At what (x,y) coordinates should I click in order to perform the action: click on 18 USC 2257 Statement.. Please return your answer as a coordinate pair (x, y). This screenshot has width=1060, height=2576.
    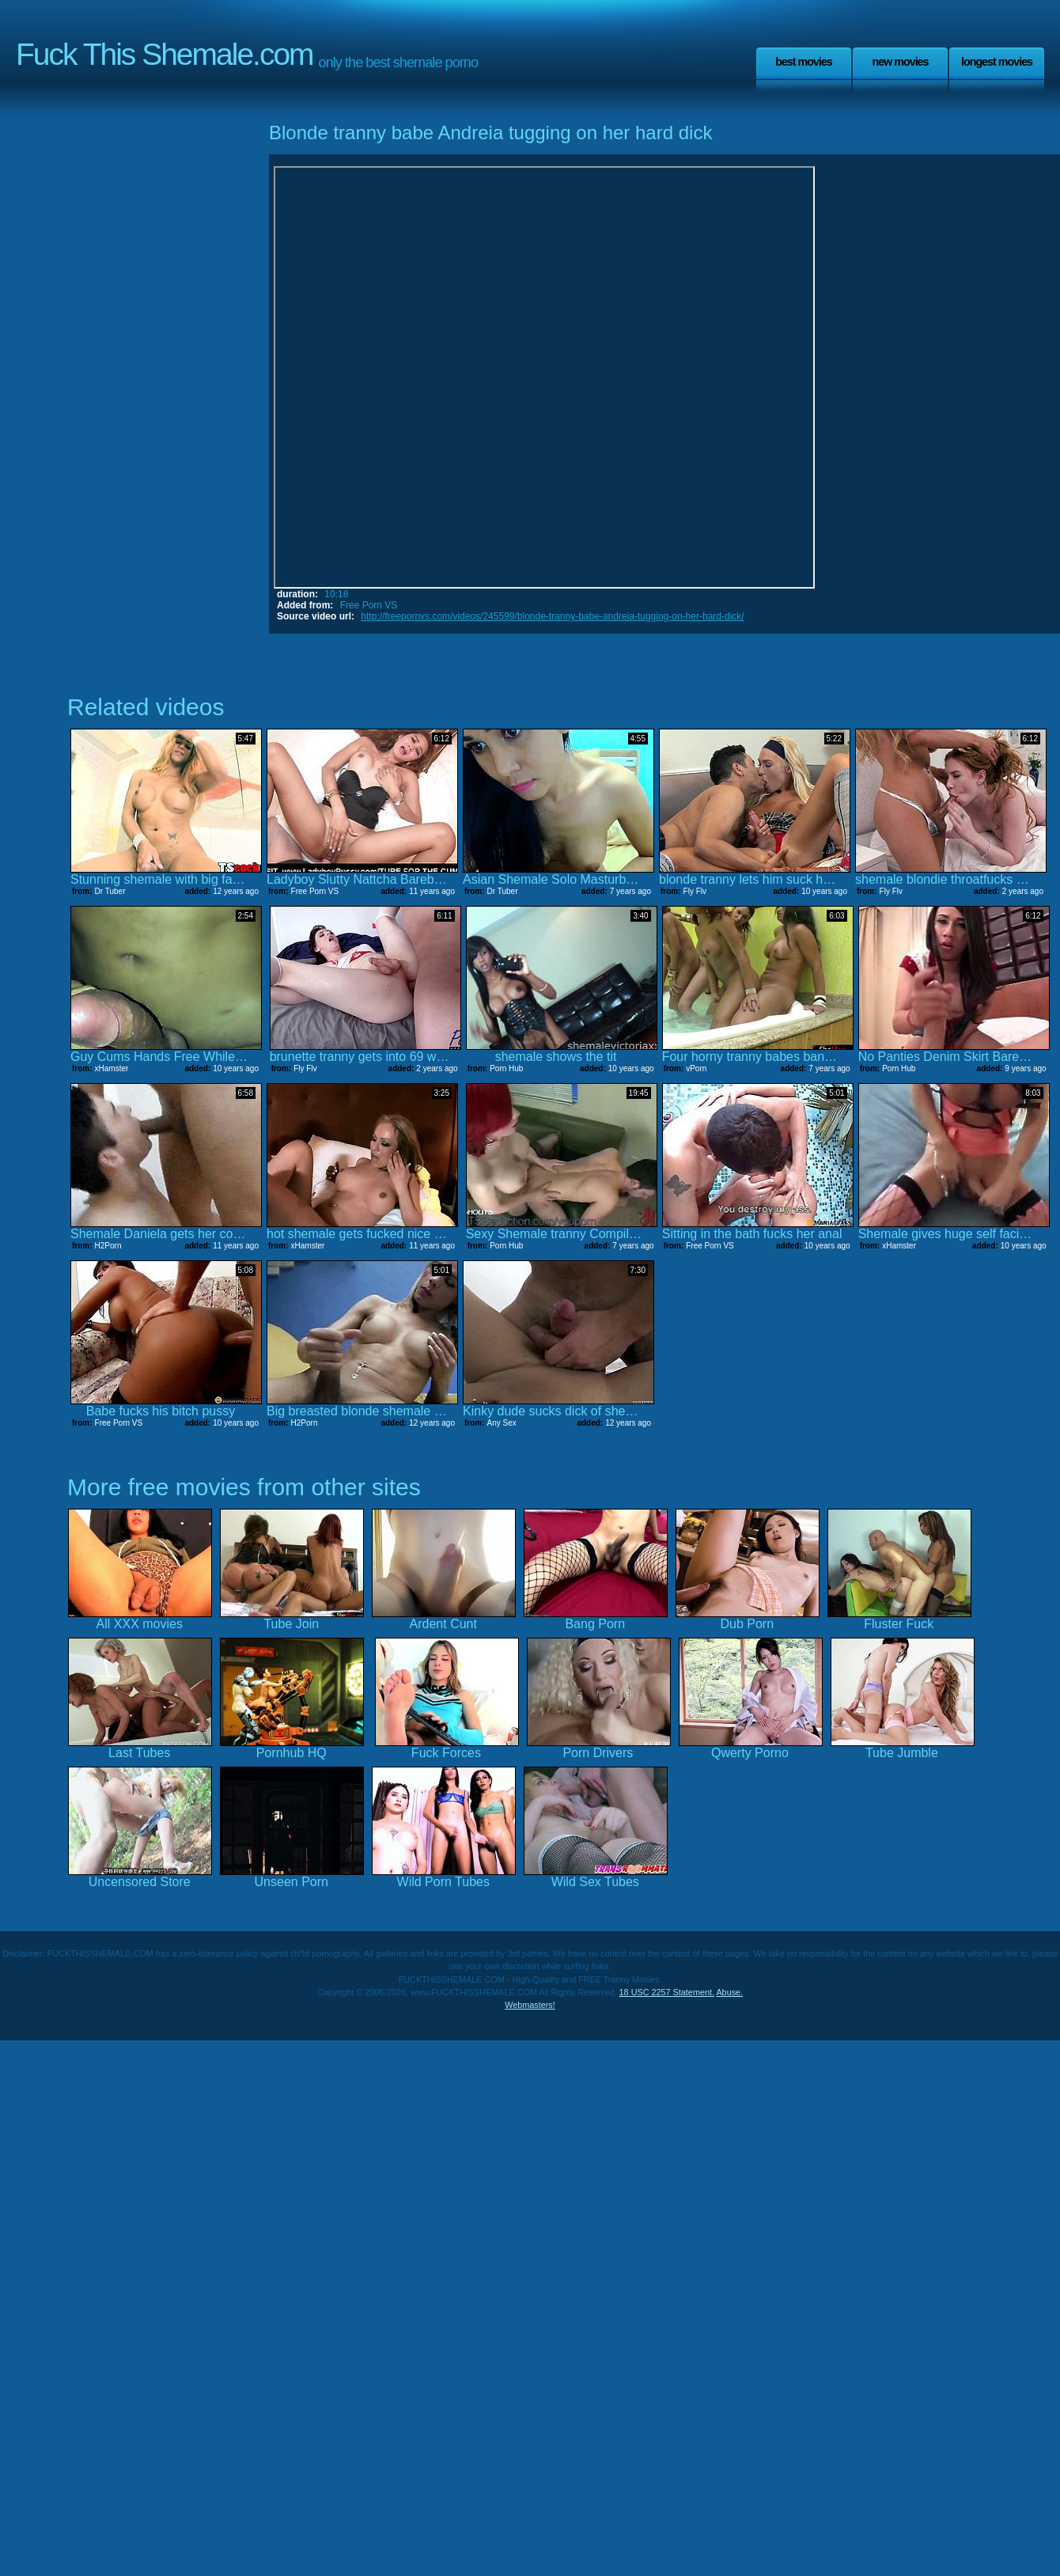
    Looking at the image, I should click on (666, 1992).